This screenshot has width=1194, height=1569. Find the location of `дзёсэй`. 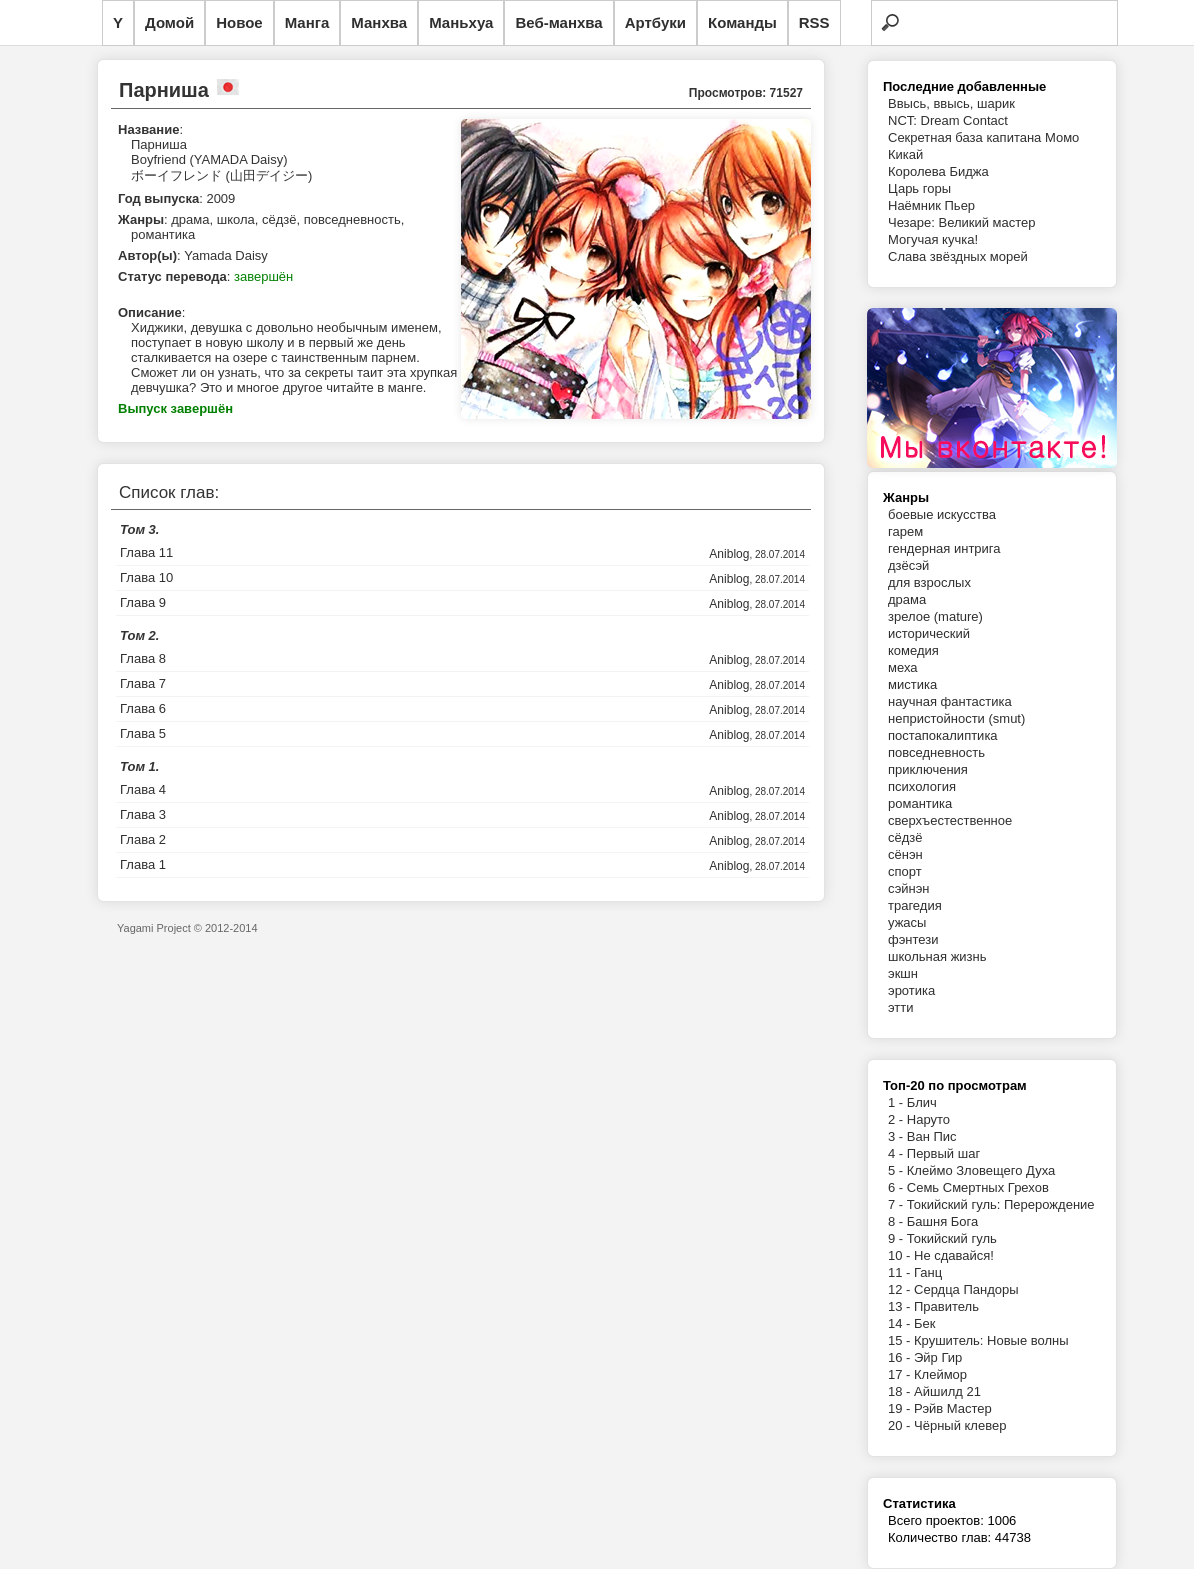

дзёсэй is located at coordinates (908, 565).